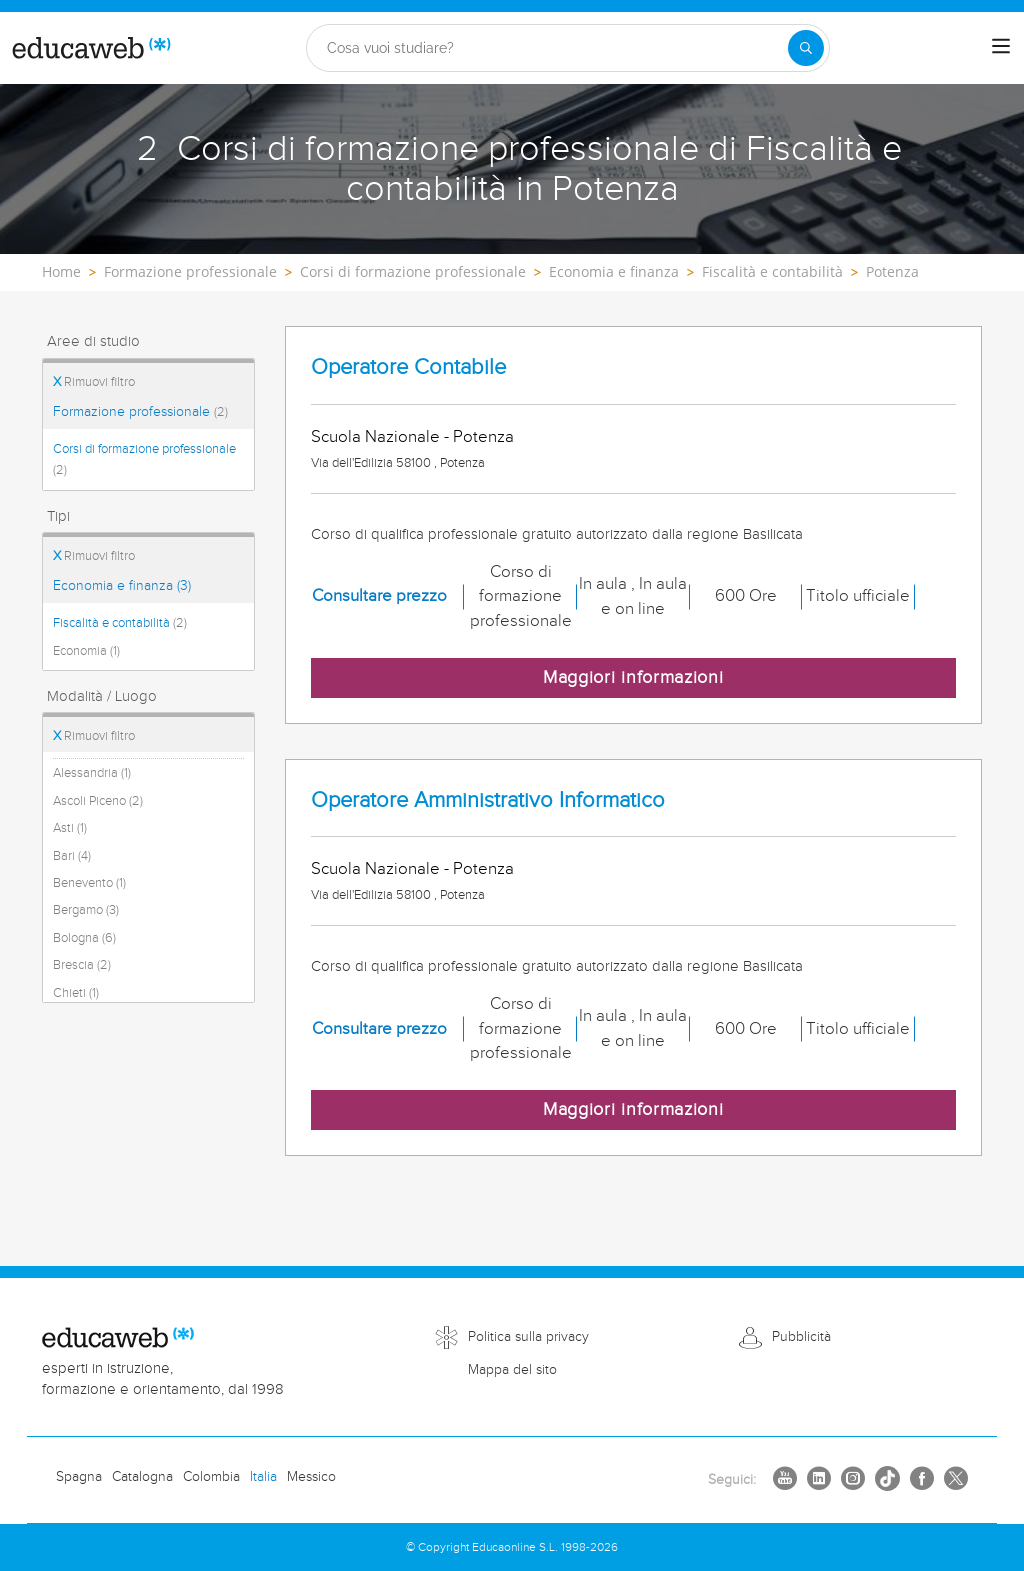 Image resolution: width=1024 pixels, height=1571 pixels. I want to click on Economia e finanza (3), so click(122, 586).